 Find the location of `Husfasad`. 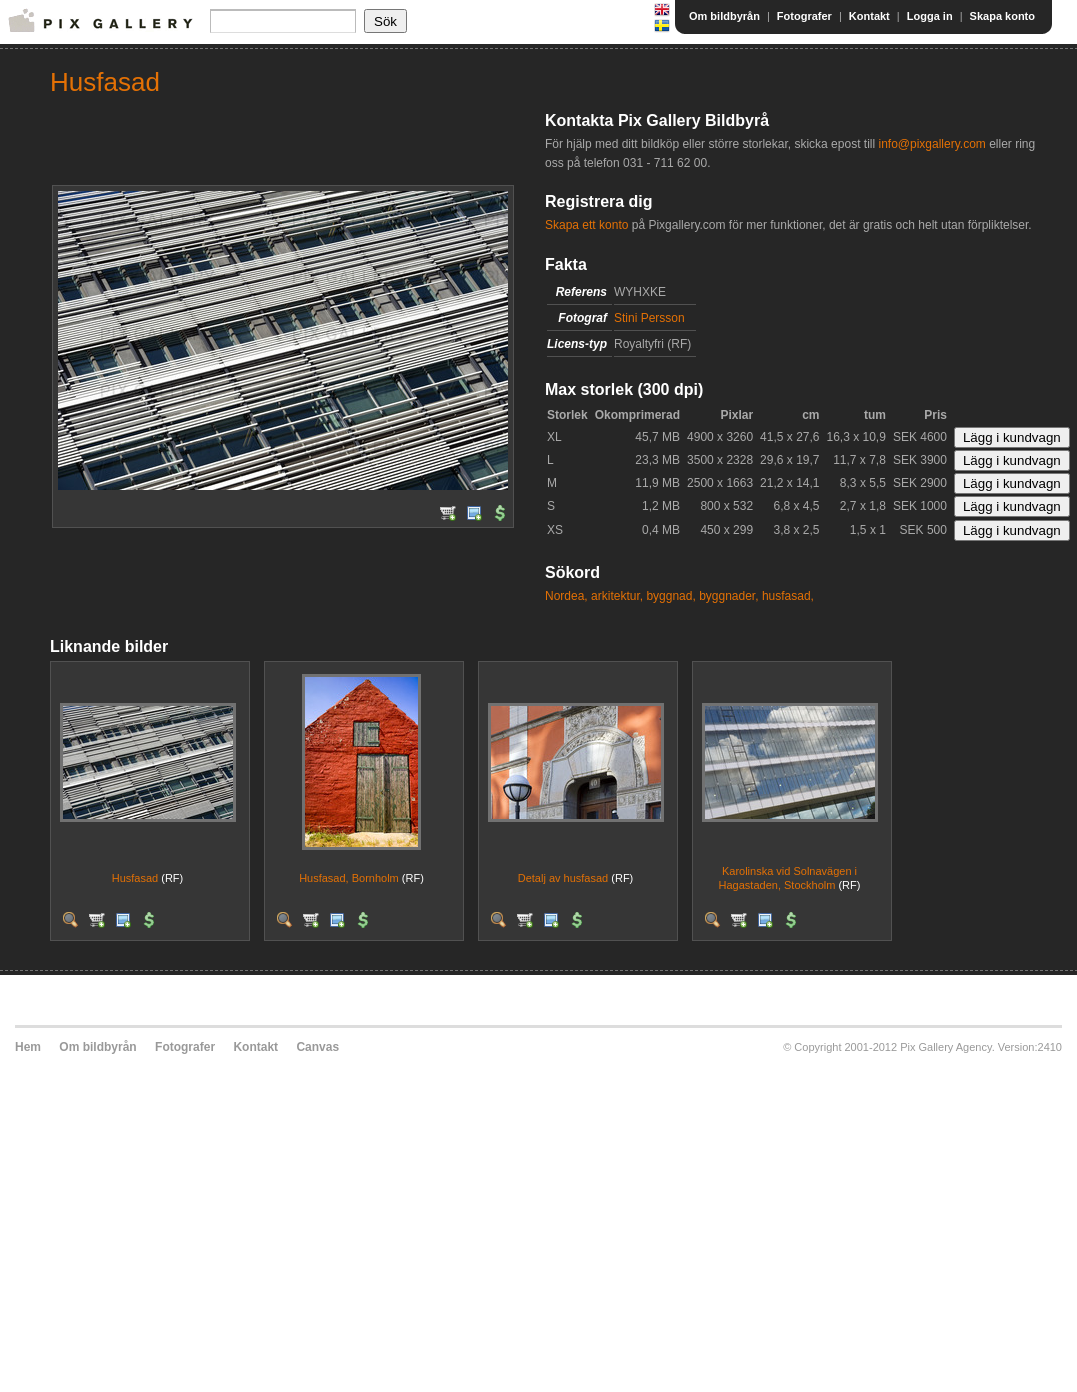

Husfasad is located at coordinates (135, 878).